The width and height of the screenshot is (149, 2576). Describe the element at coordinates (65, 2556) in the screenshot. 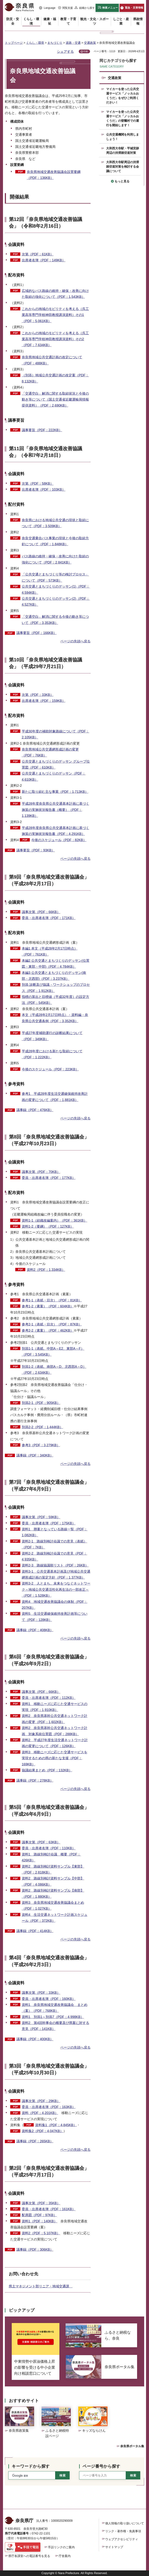

I see `庁舎案内` at that location.